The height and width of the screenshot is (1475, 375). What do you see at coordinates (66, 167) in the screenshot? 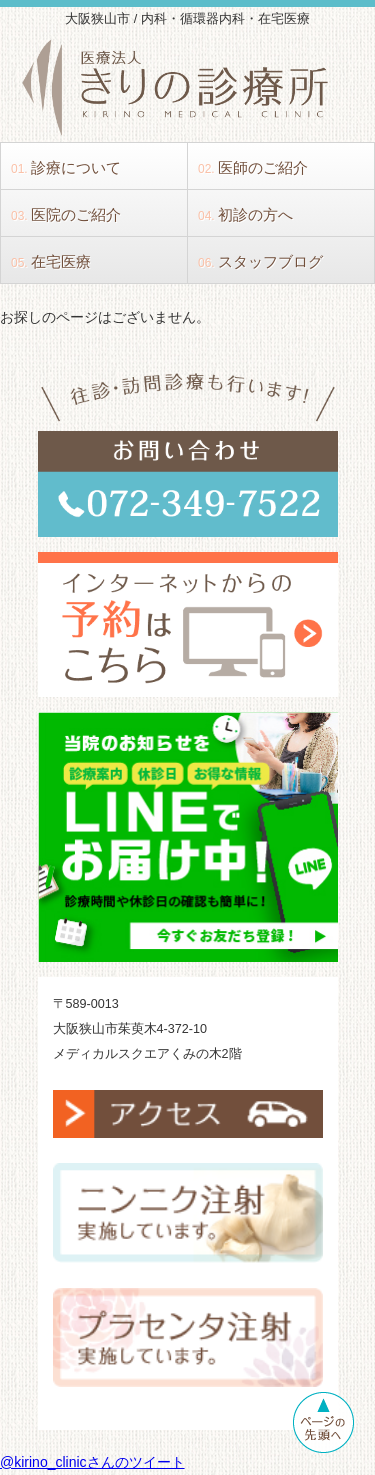
I see `診療について` at bounding box center [66, 167].